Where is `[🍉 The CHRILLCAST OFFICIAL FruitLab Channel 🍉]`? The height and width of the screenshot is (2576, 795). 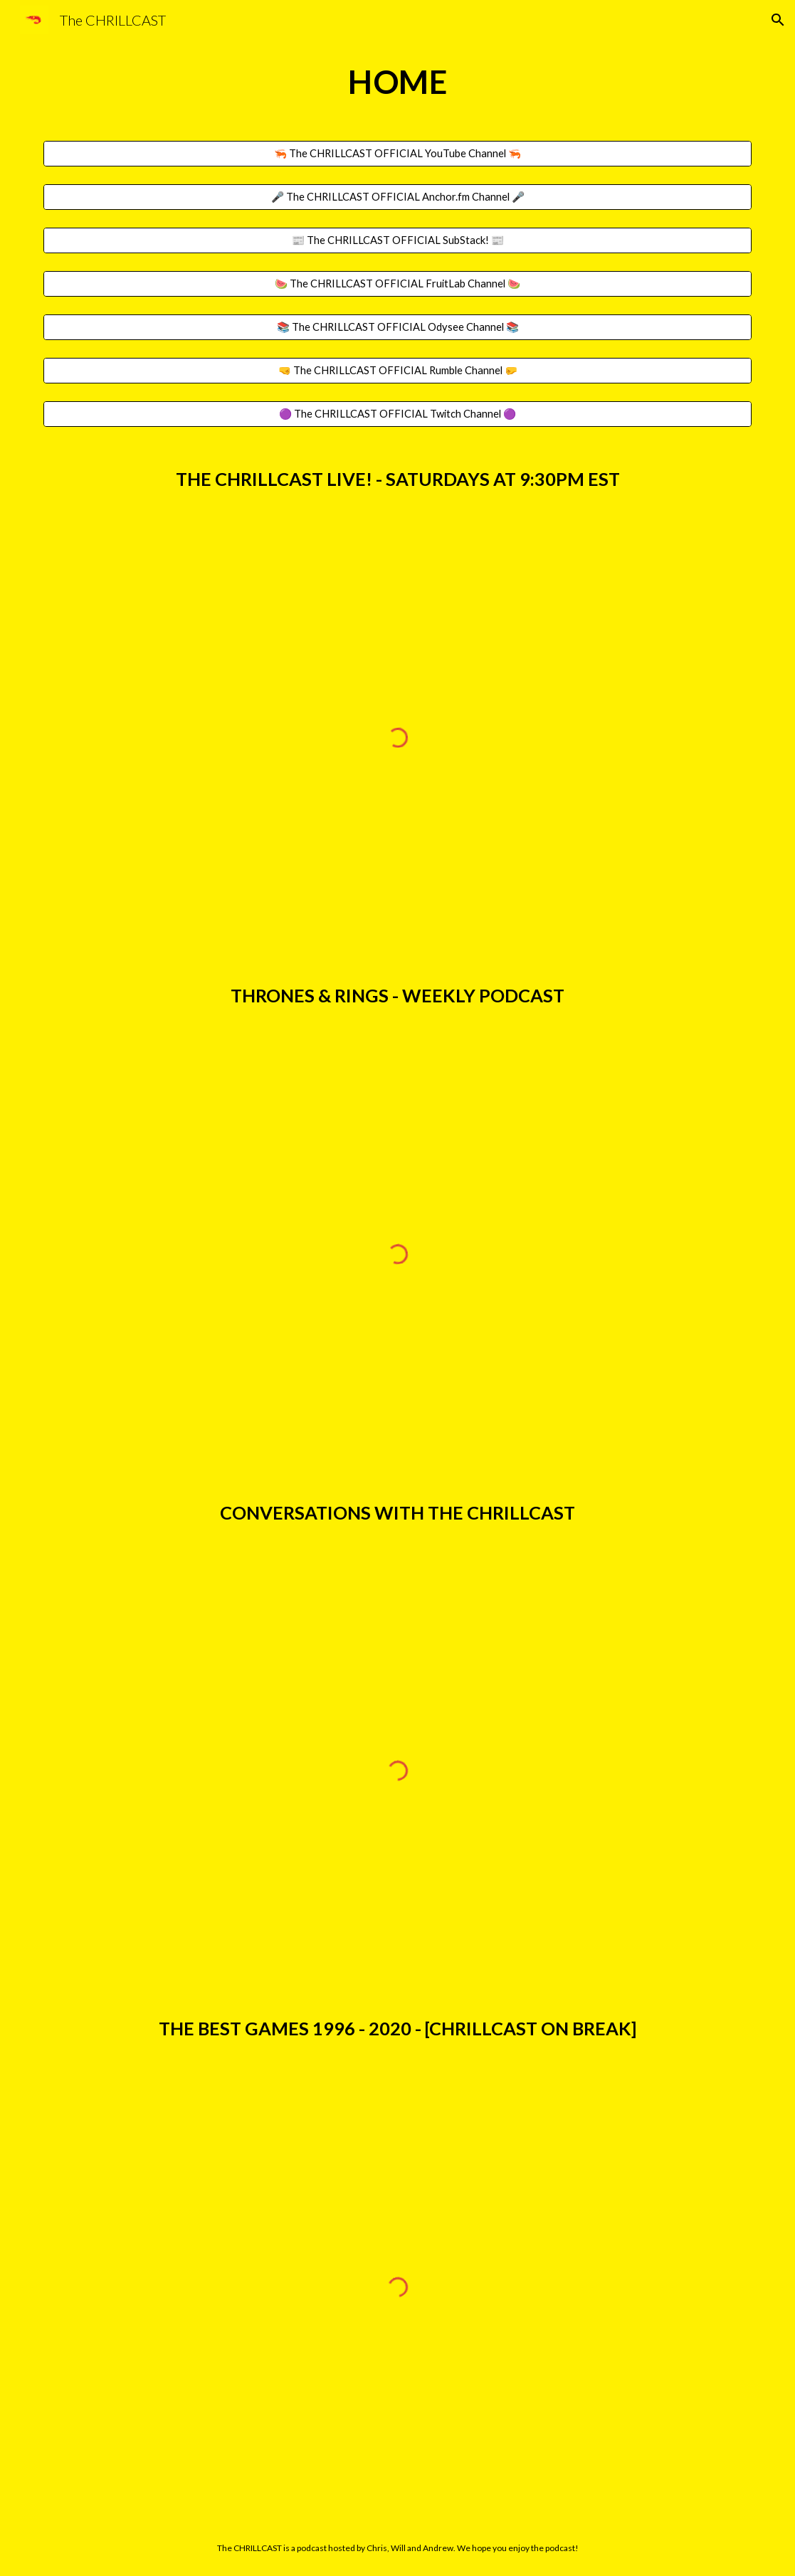 [🍉 The CHRILLCAST OFFICIAL FruitLab Channel 🍉] is located at coordinates (398, 283).